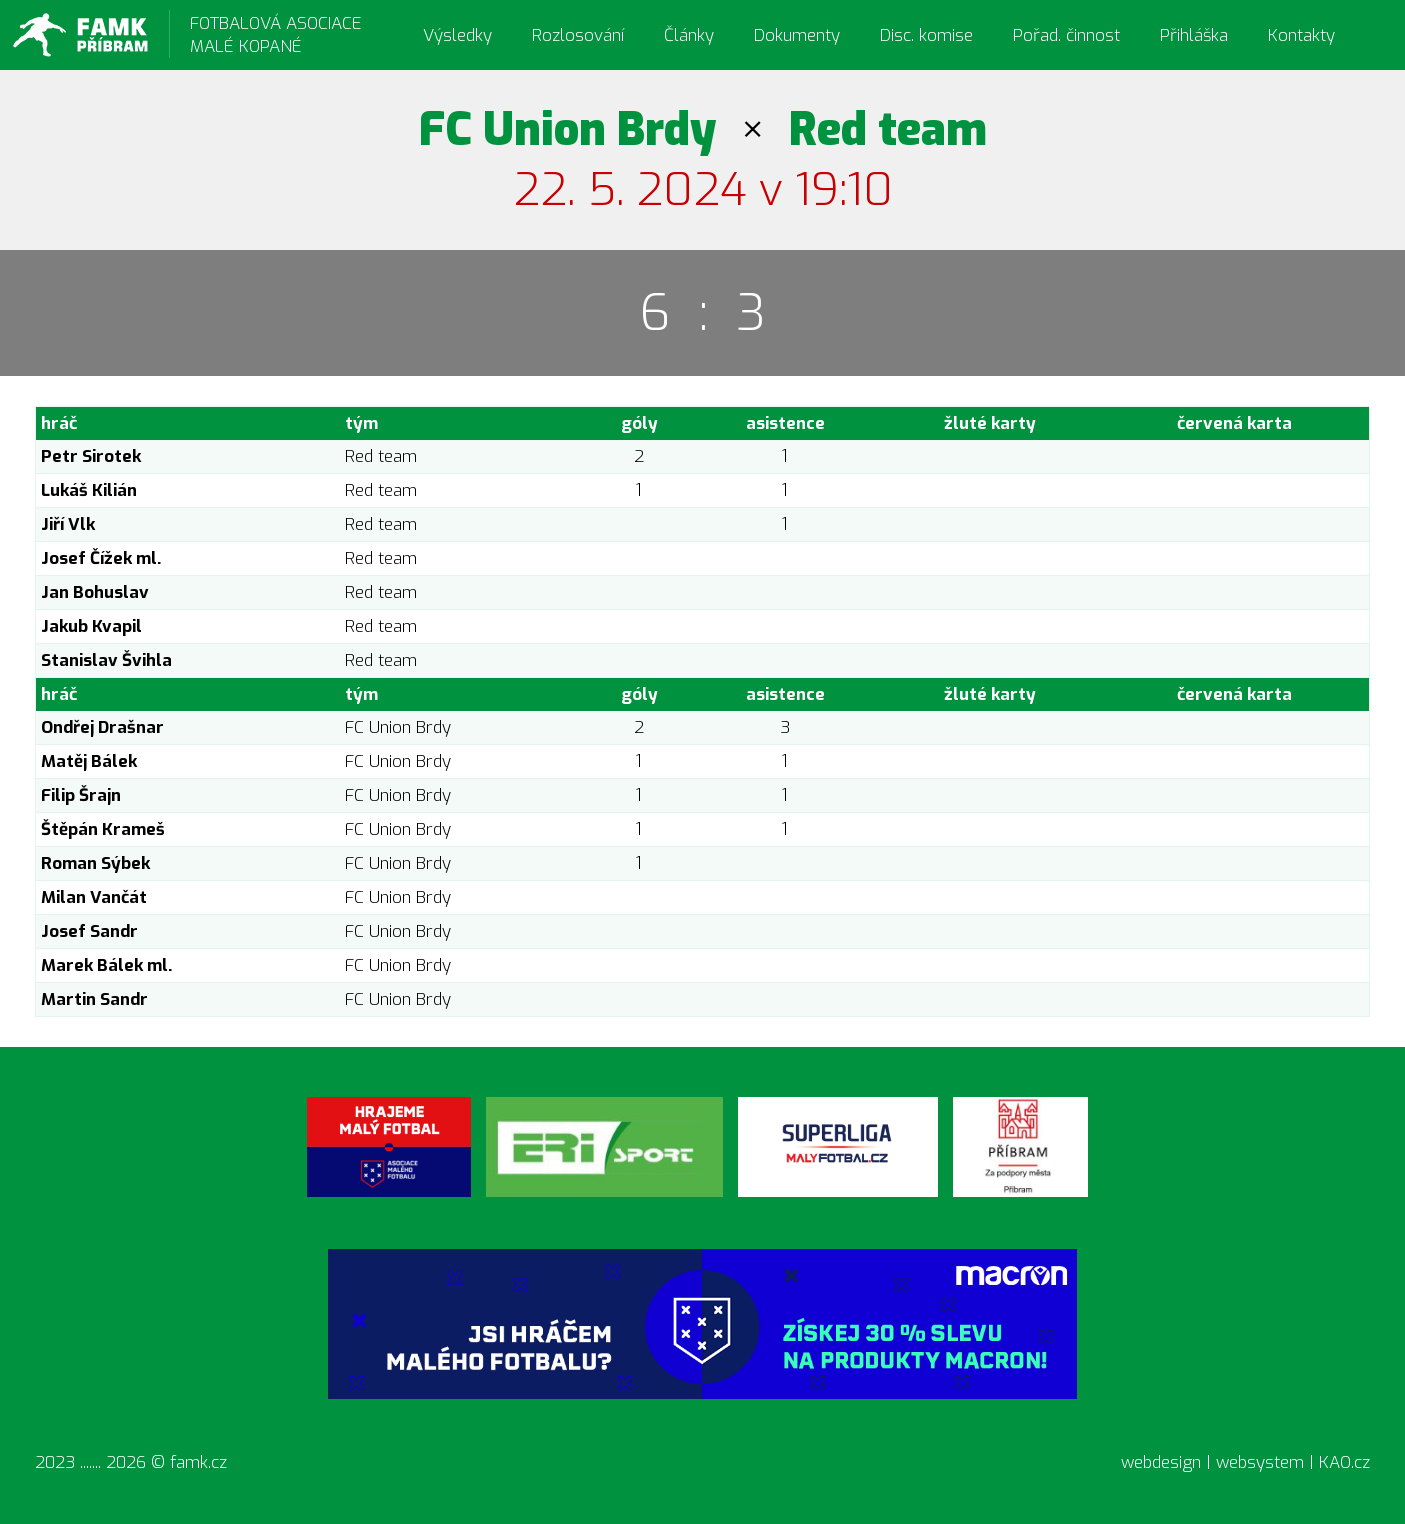  I want to click on Disc. komise, so click(926, 35).